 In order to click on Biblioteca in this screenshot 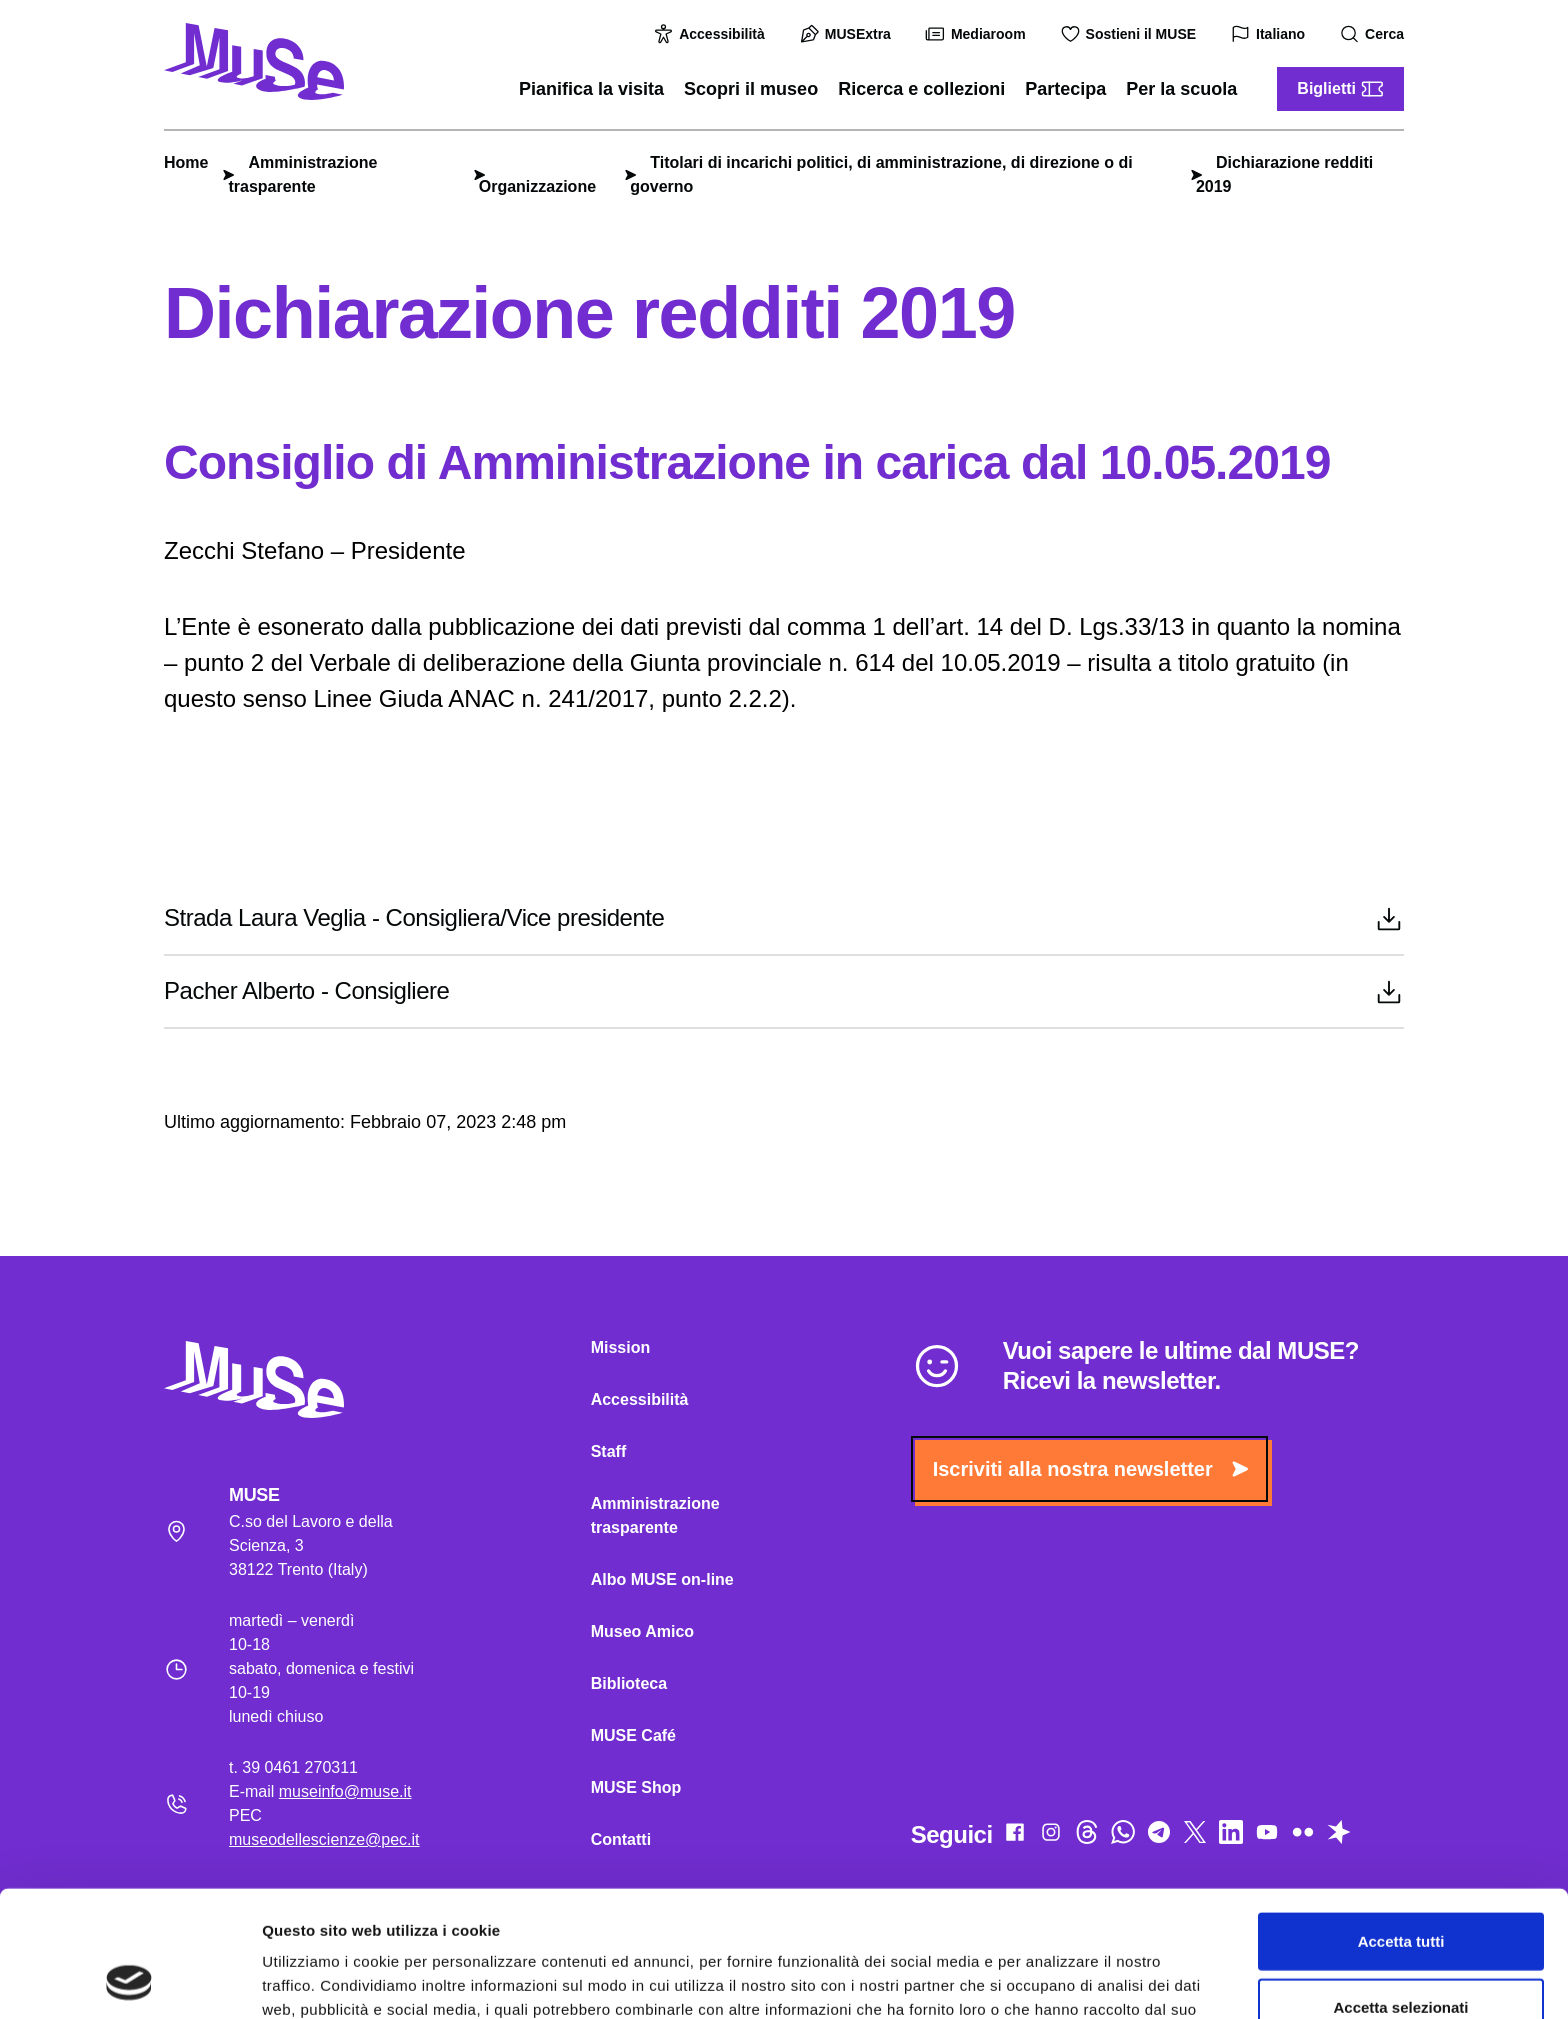, I will do `click(629, 1683)`.